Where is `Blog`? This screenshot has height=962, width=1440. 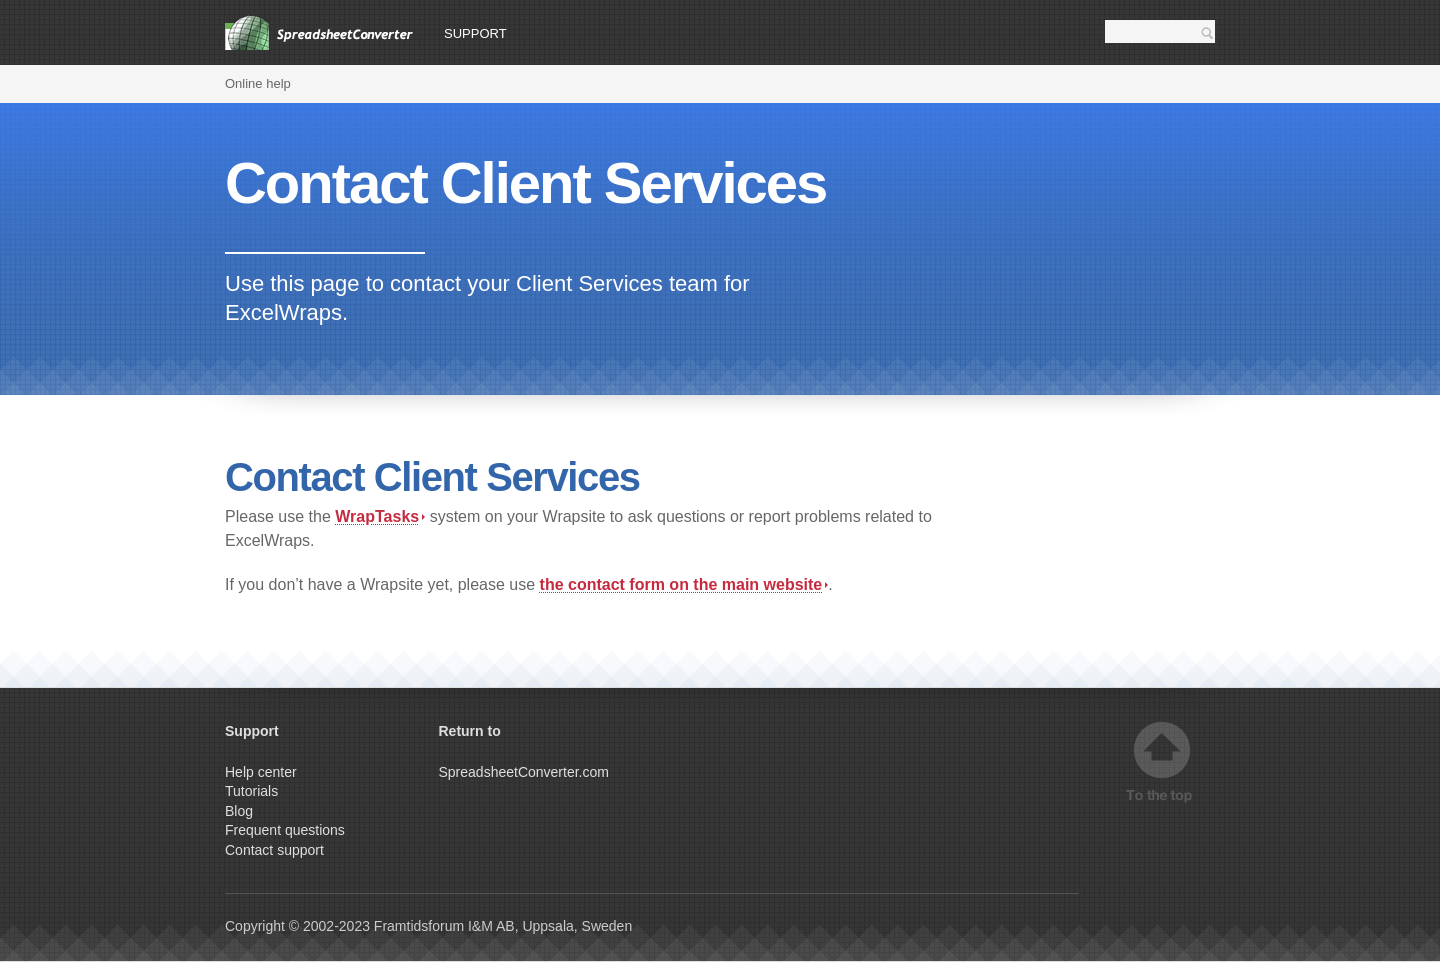 Blog is located at coordinates (239, 811).